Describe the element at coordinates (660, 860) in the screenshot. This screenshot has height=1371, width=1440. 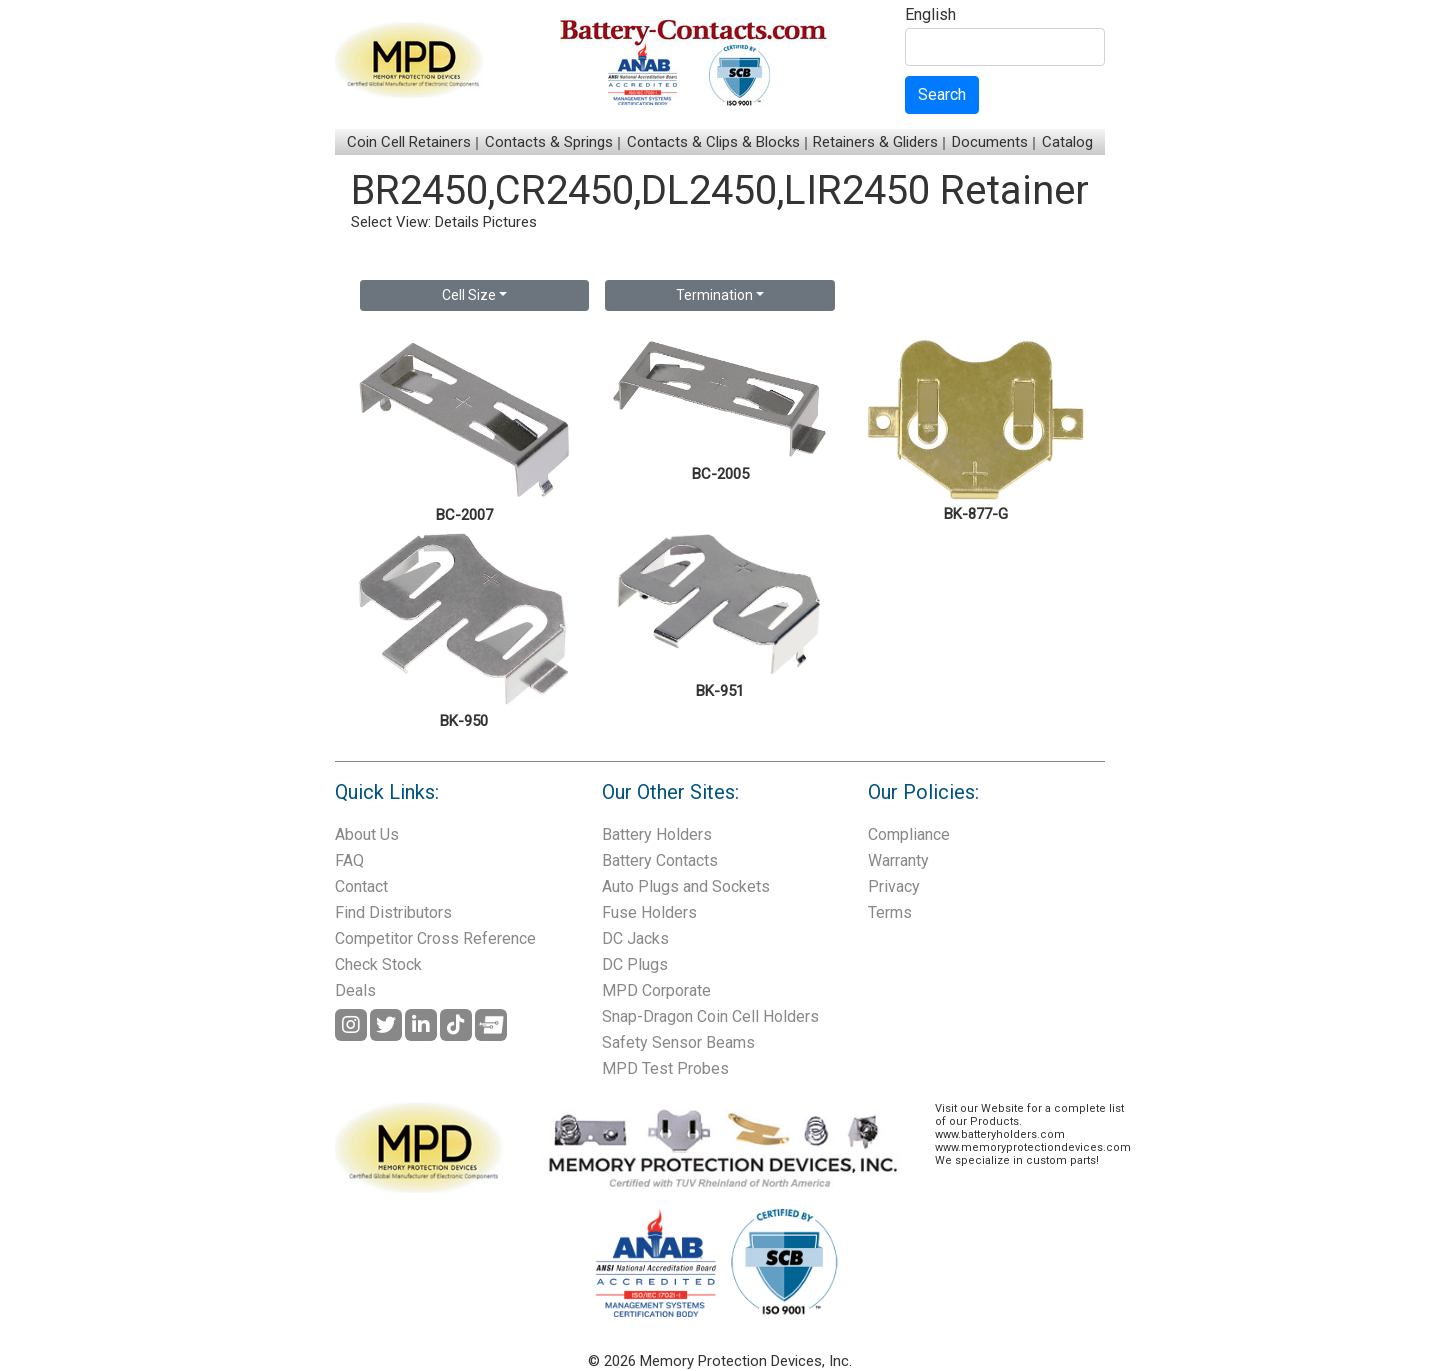
I see `Battery Contacts` at that location.